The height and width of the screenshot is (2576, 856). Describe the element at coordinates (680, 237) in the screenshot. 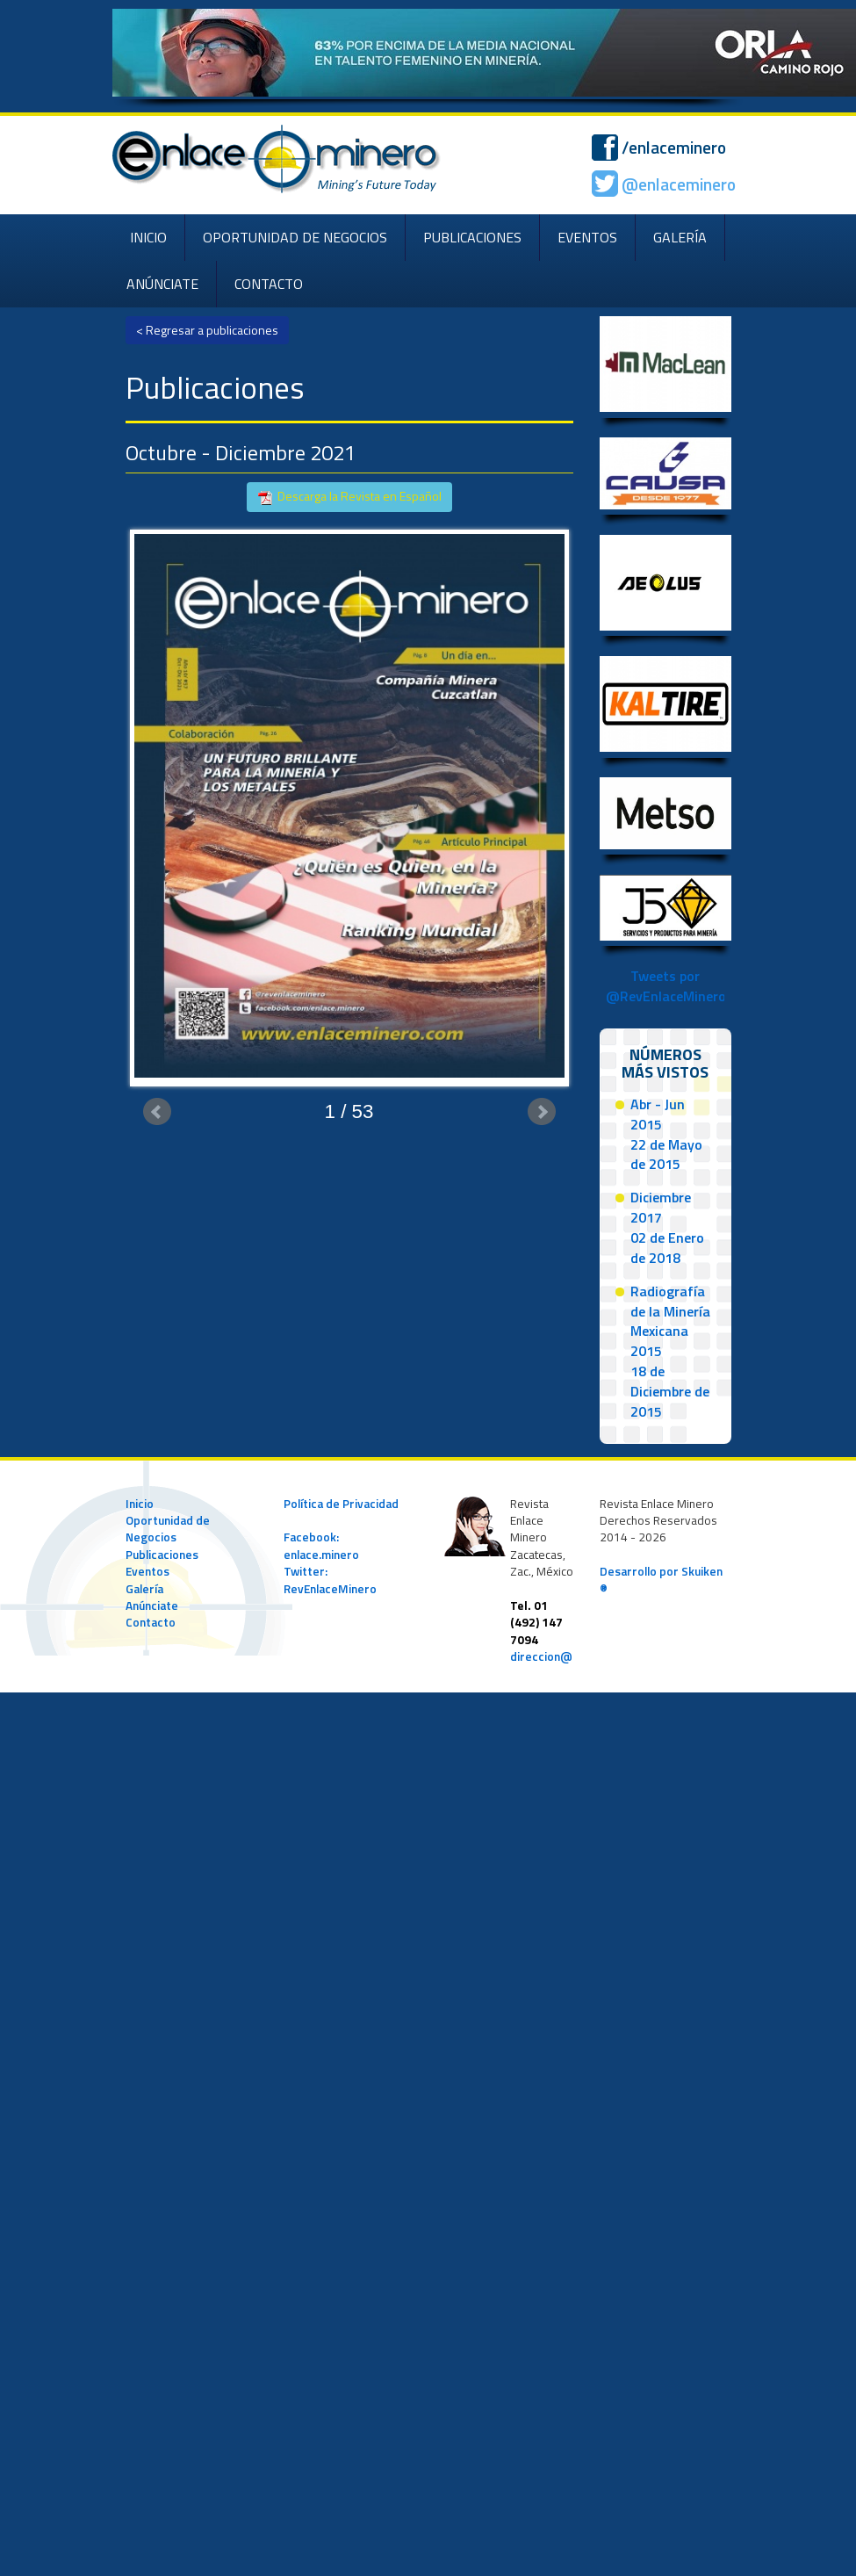

I see `GALERÍA` at that location.